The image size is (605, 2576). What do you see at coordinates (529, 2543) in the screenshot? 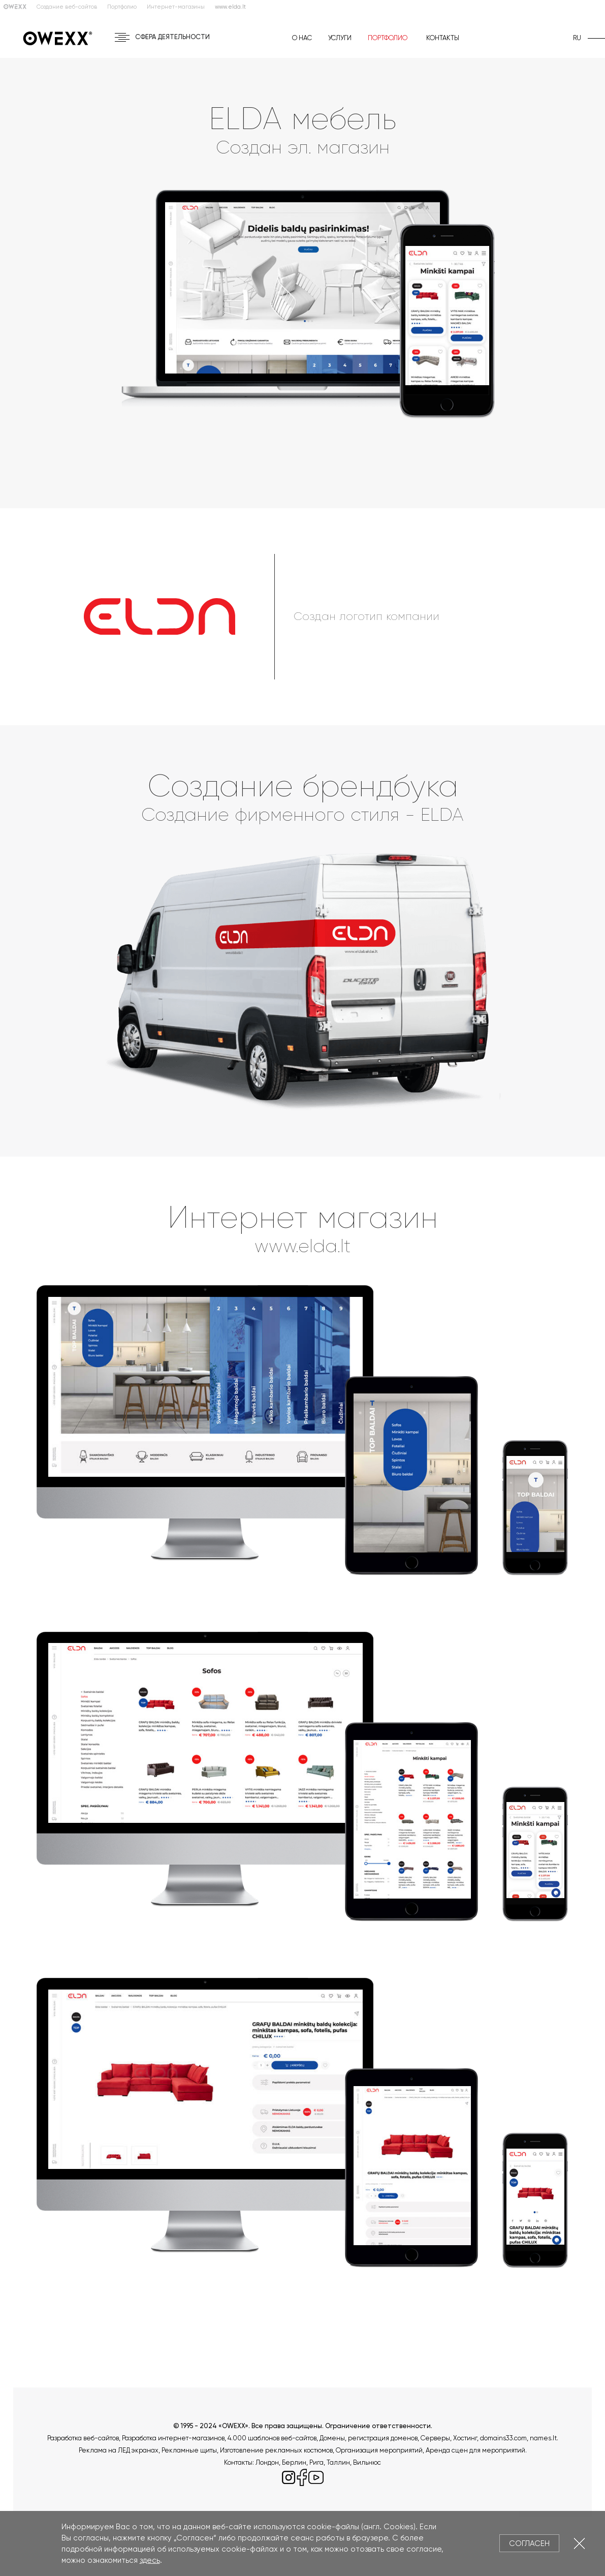
I see `Согласен` at bounding box center [529, 2543].